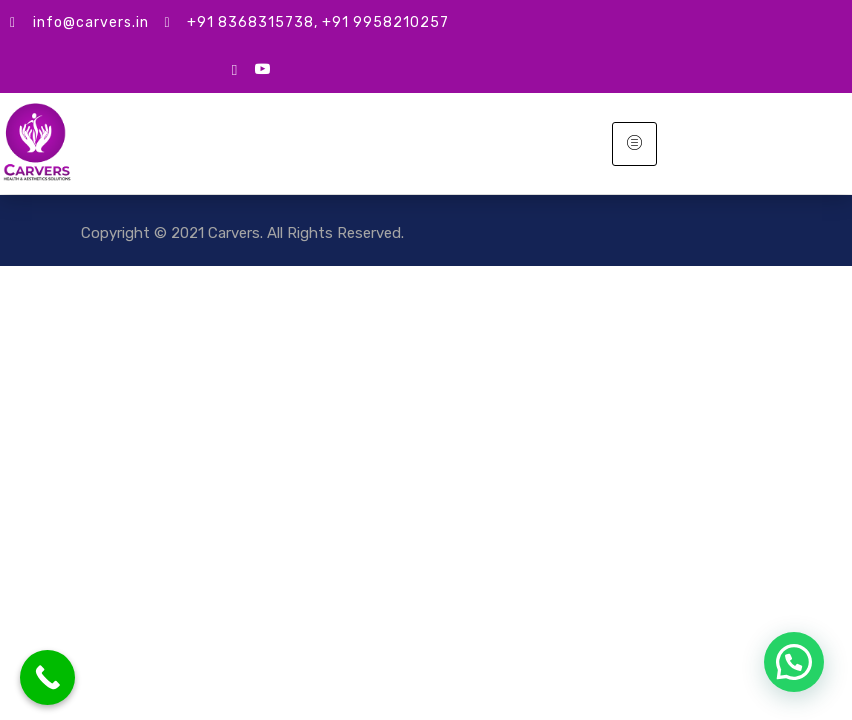 The image size is (852, 720). Describe the element at coordinates (234, 69) in the screenshot. I see `[google mybusiness]` at that location.